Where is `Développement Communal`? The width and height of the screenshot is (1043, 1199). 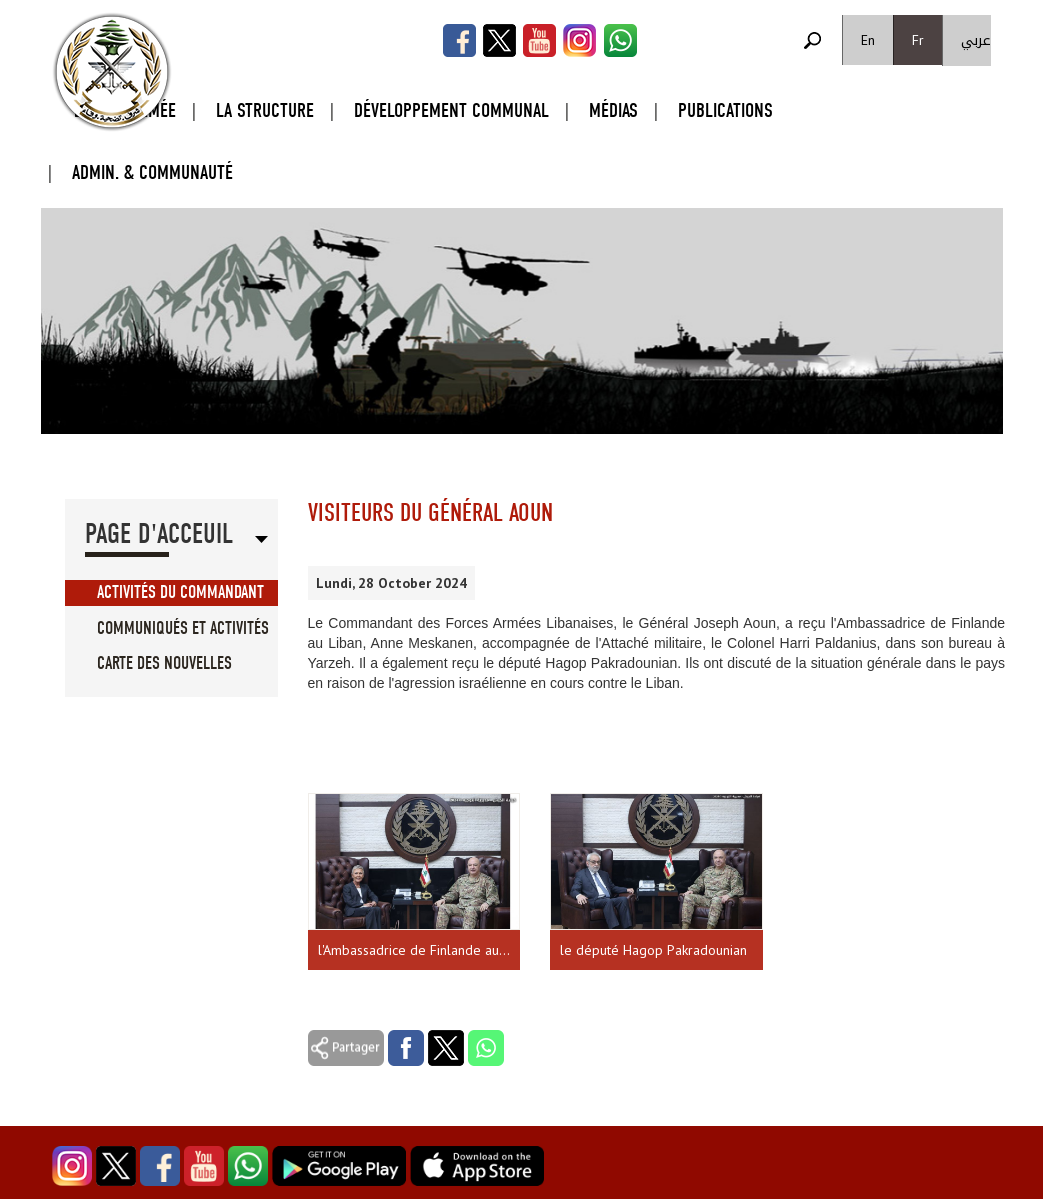 Développement Communal is located at coordinates (451, 110).